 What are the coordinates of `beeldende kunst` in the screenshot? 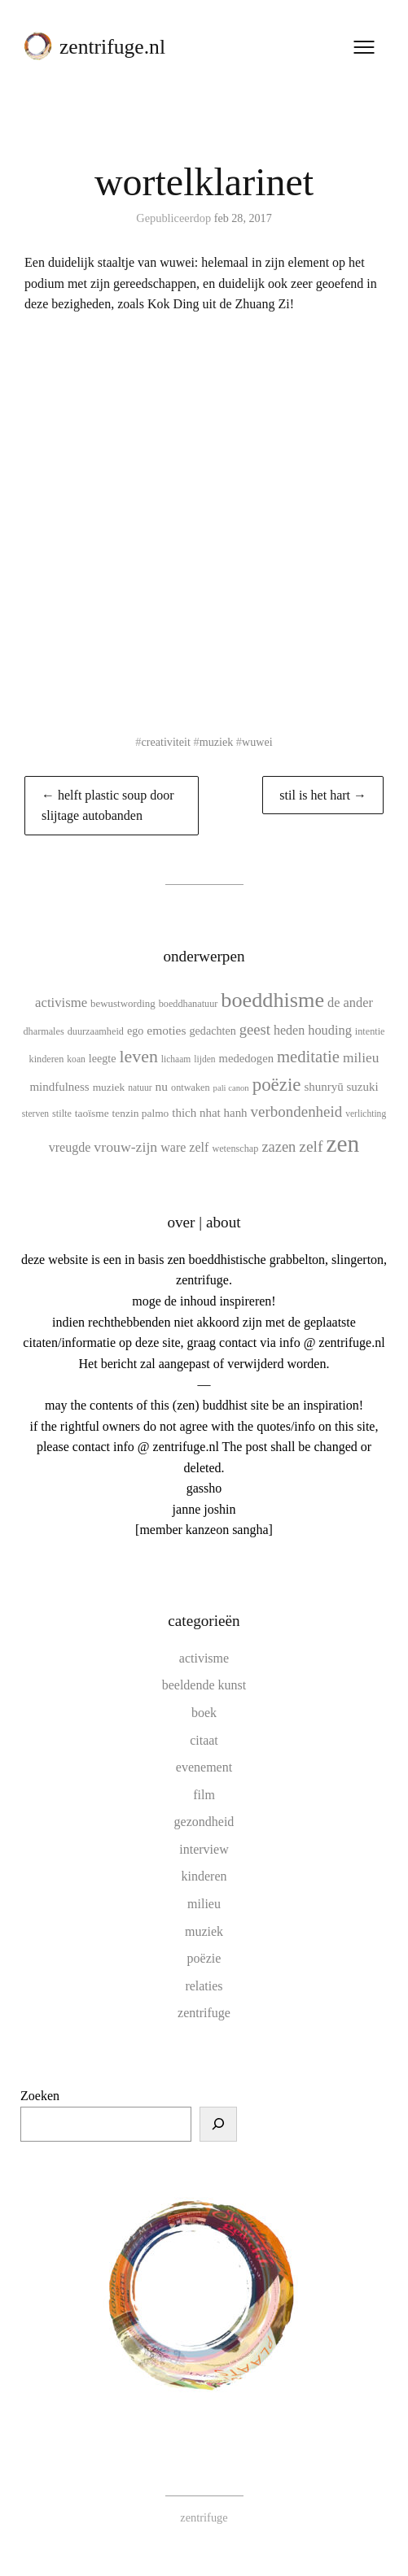 It's located at (204, 1685).